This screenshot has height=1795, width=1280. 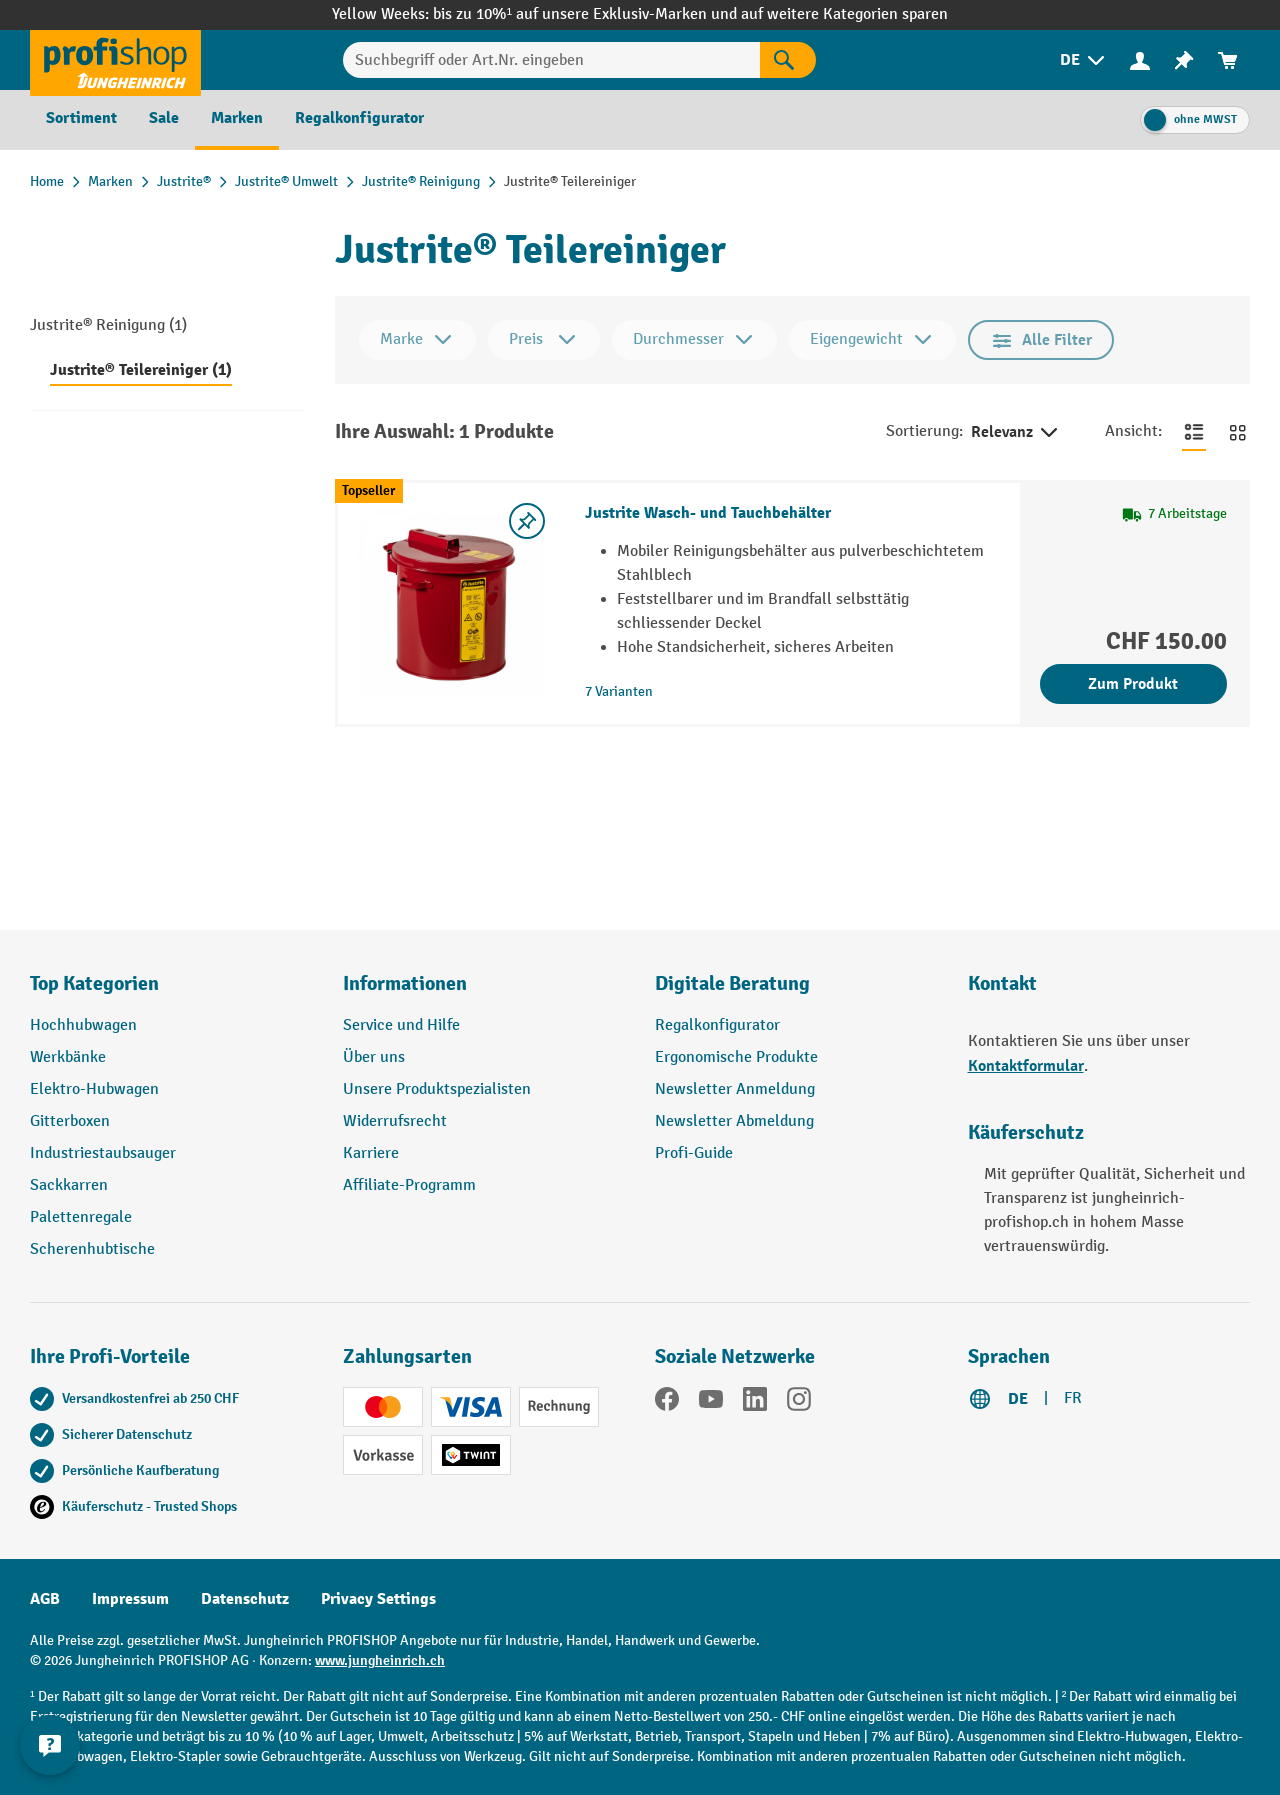 What do you see at coordinates (734, 1121) in the screenshot?
I see `Newsletter Abmeldung` at bounding box center [734, 1121].